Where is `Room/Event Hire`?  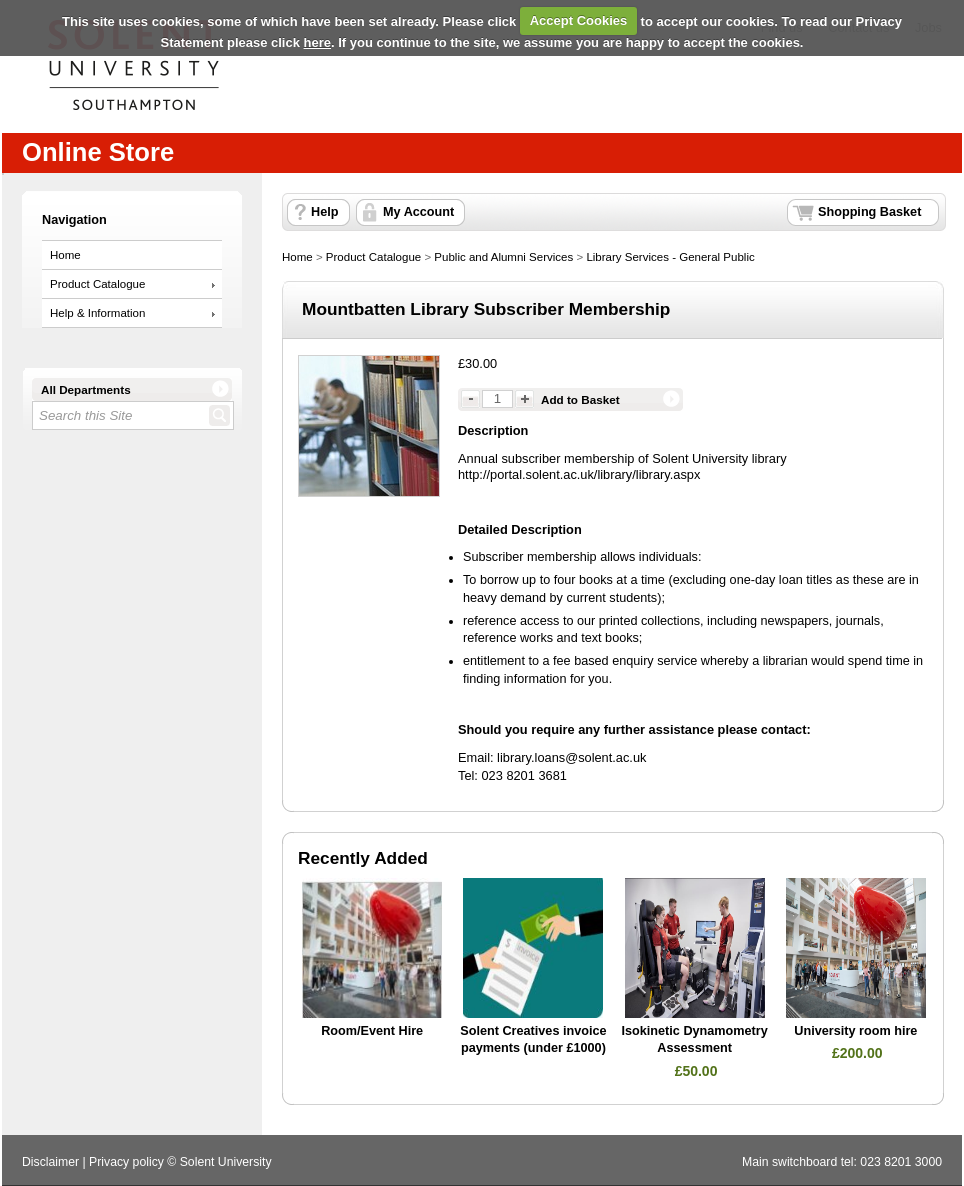
Room/Event Hire is located at coordinates (372, 1031).